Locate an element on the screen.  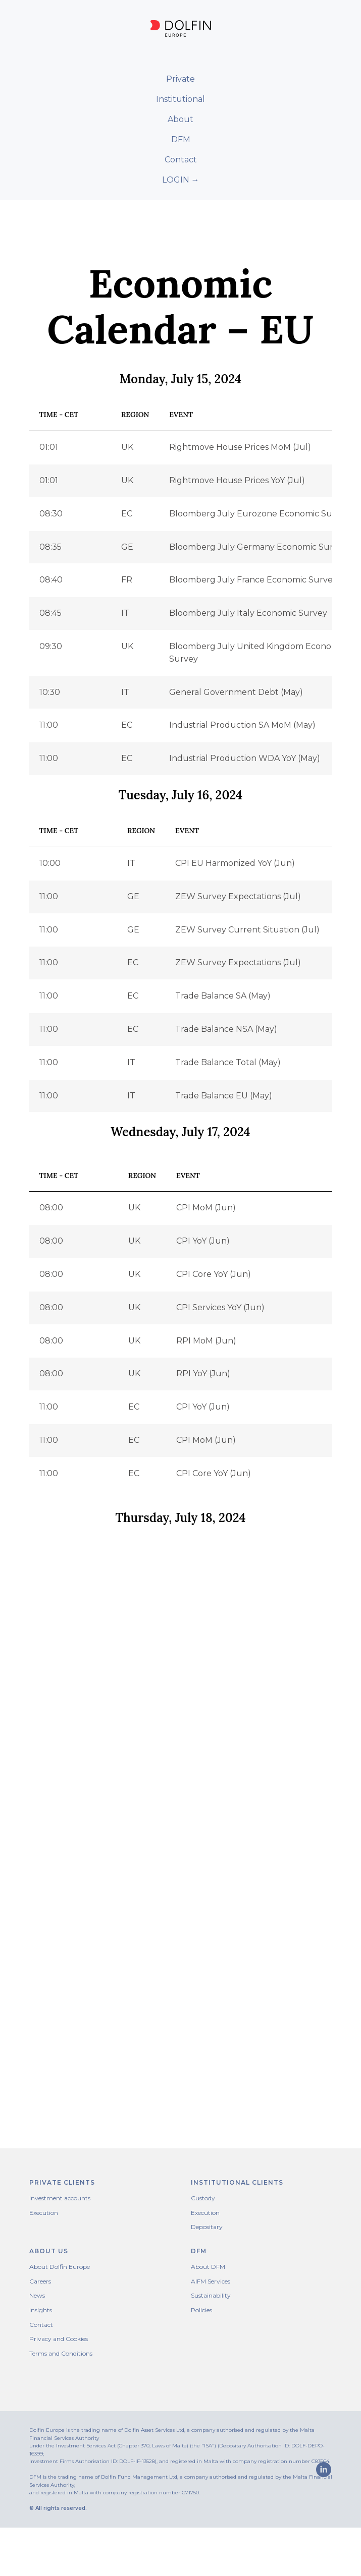
Execution is located at coordinates (43, 2212).